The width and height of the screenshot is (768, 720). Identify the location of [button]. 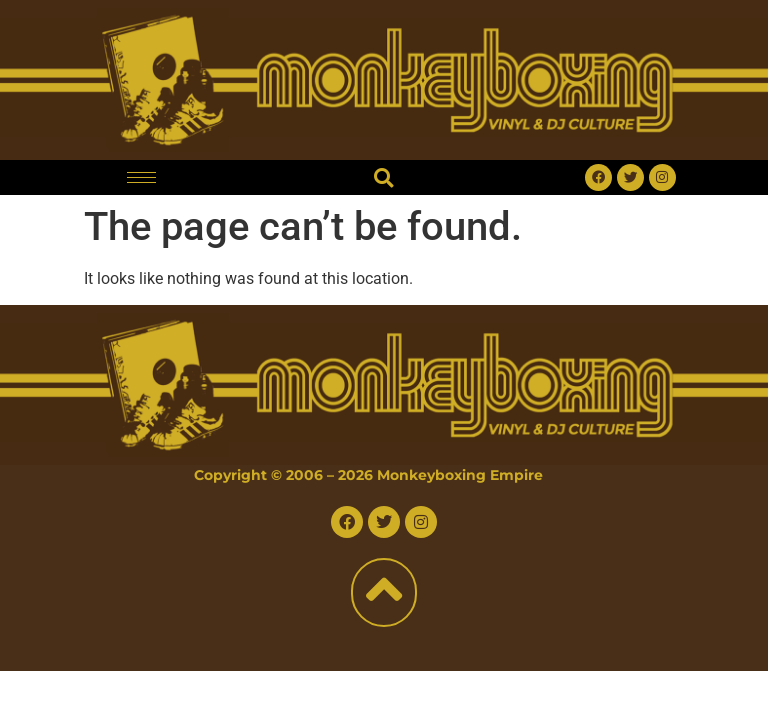
(383, 177).